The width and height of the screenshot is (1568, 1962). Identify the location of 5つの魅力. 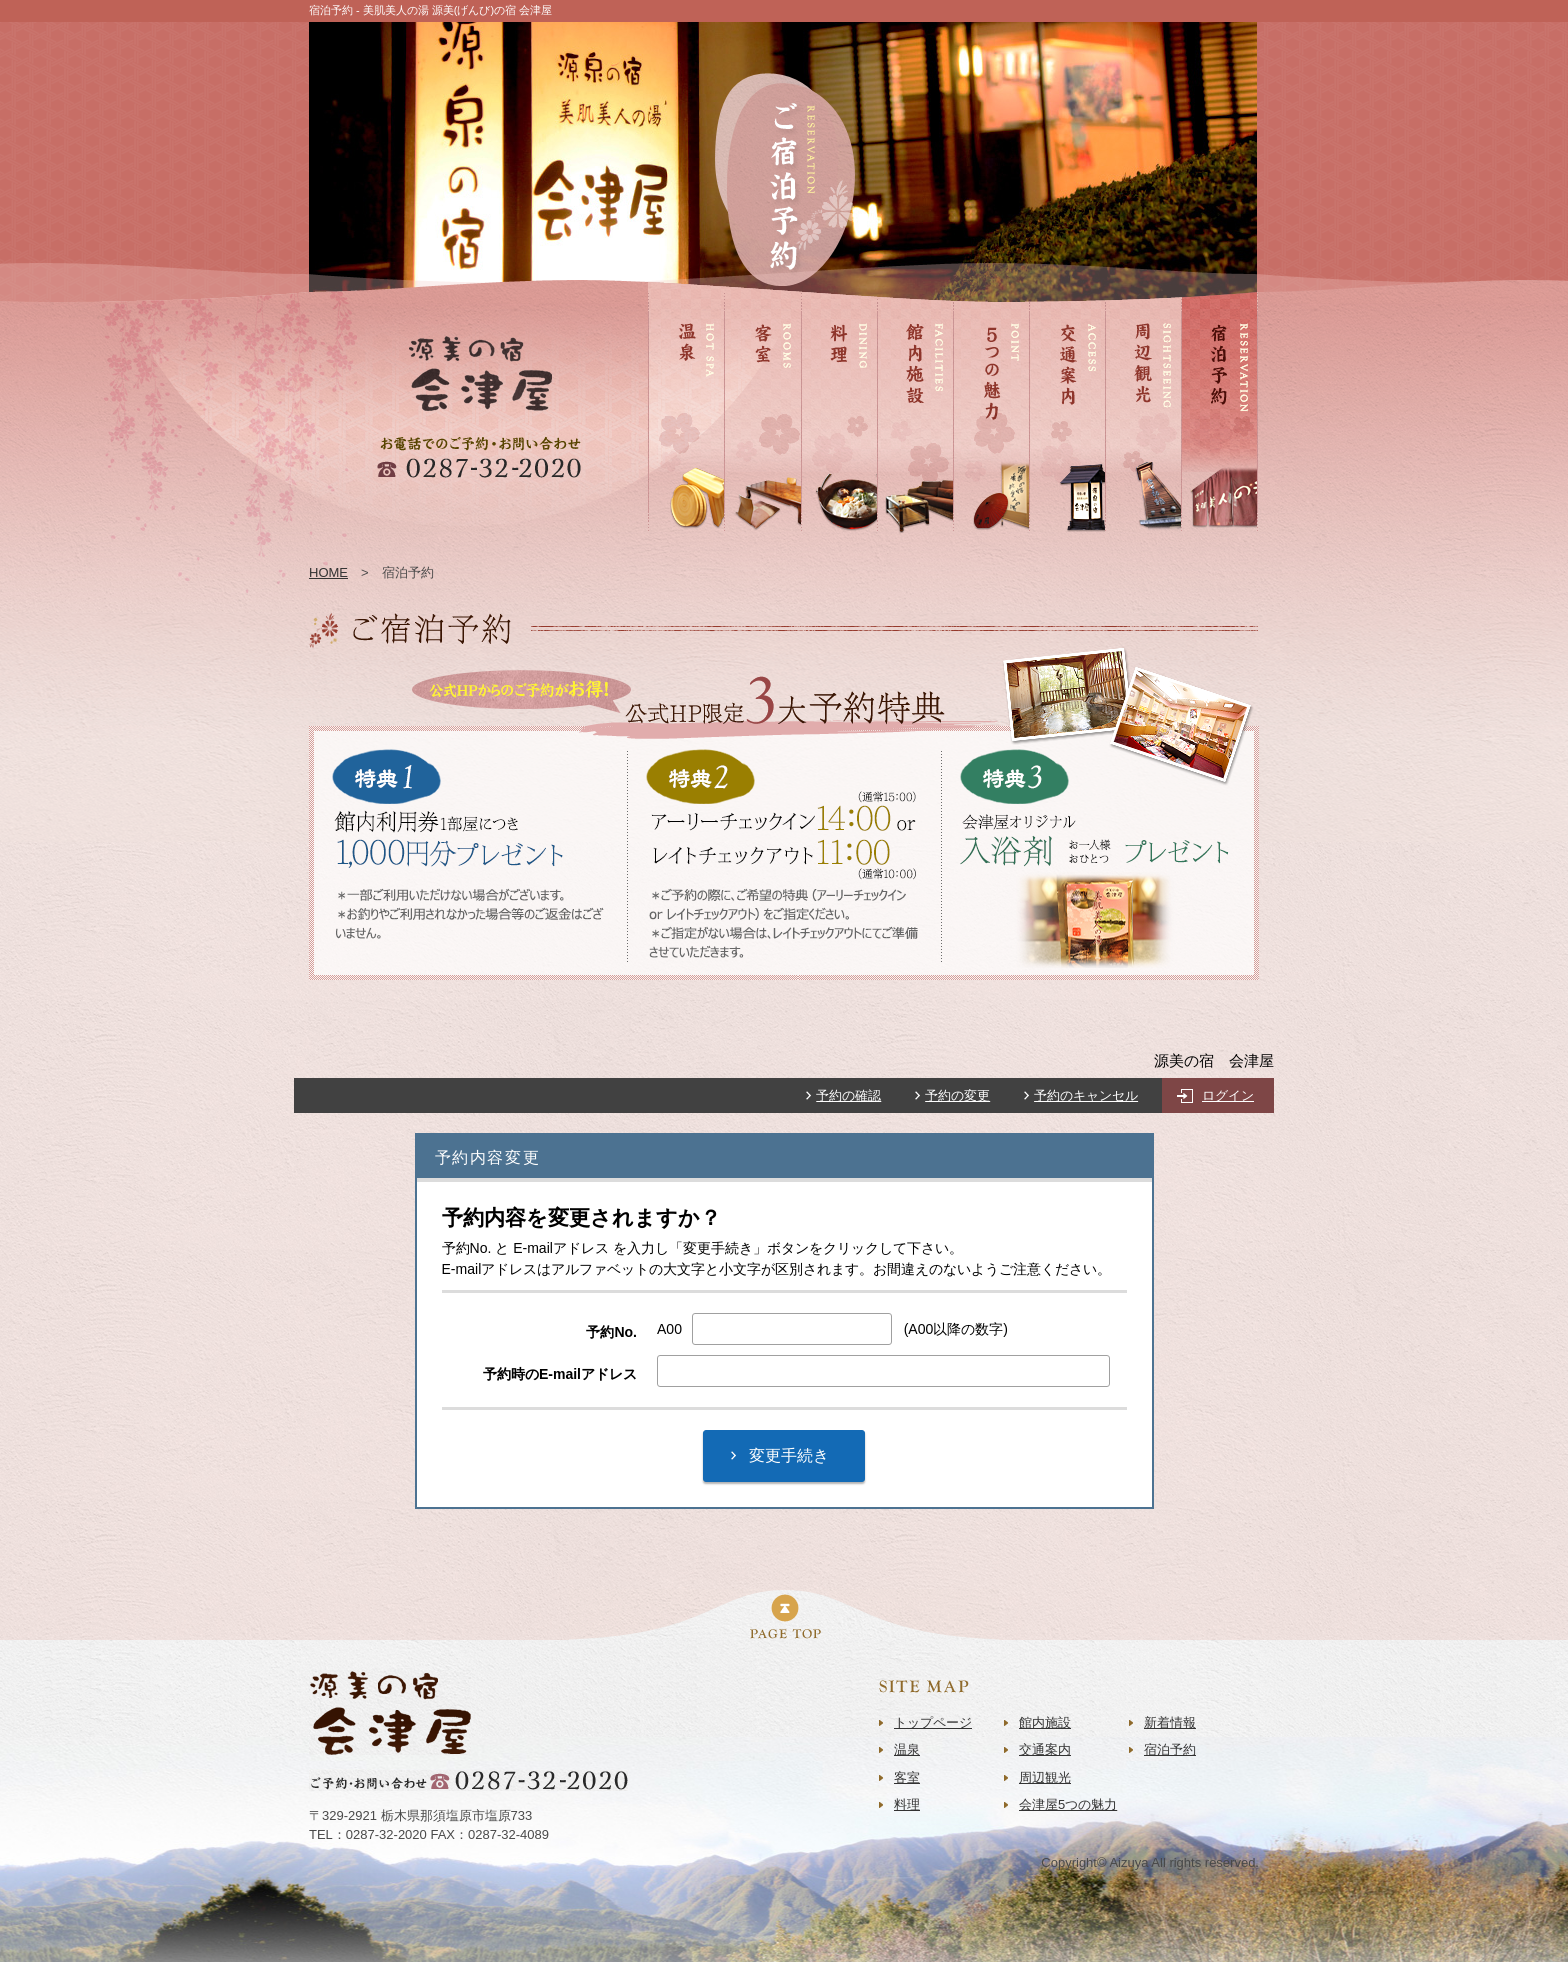
(982, 542).